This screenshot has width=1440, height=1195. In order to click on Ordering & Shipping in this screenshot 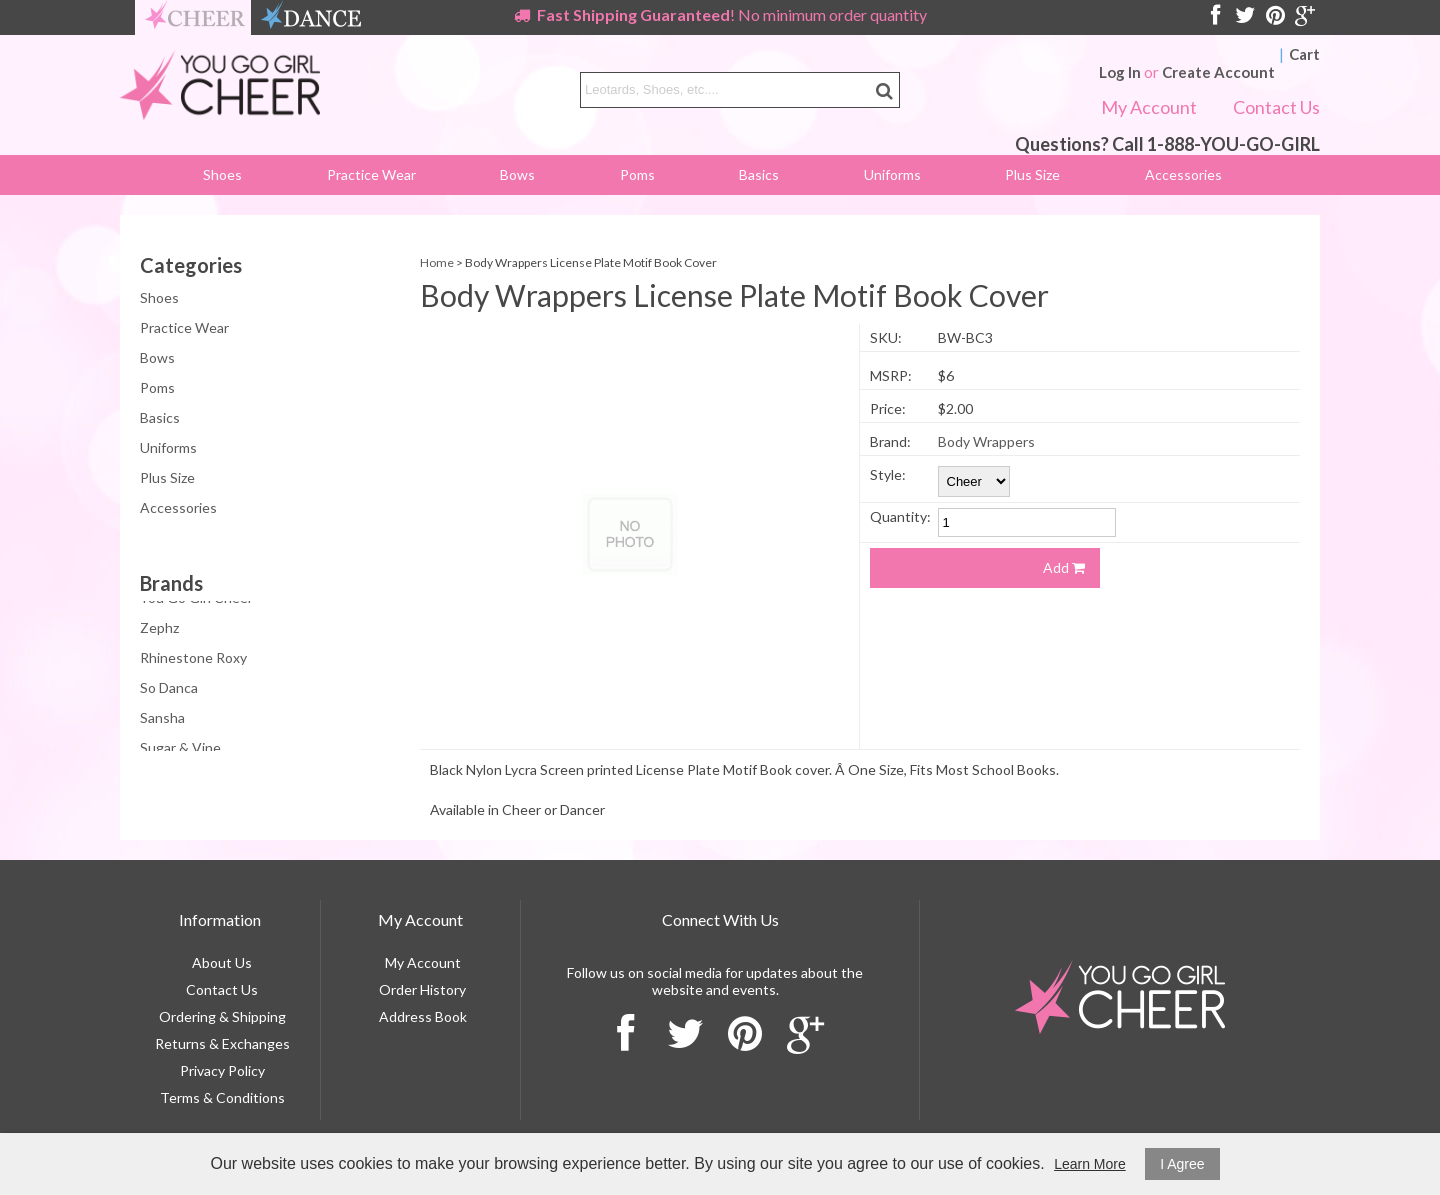, I will do `click(222, 1016)`.